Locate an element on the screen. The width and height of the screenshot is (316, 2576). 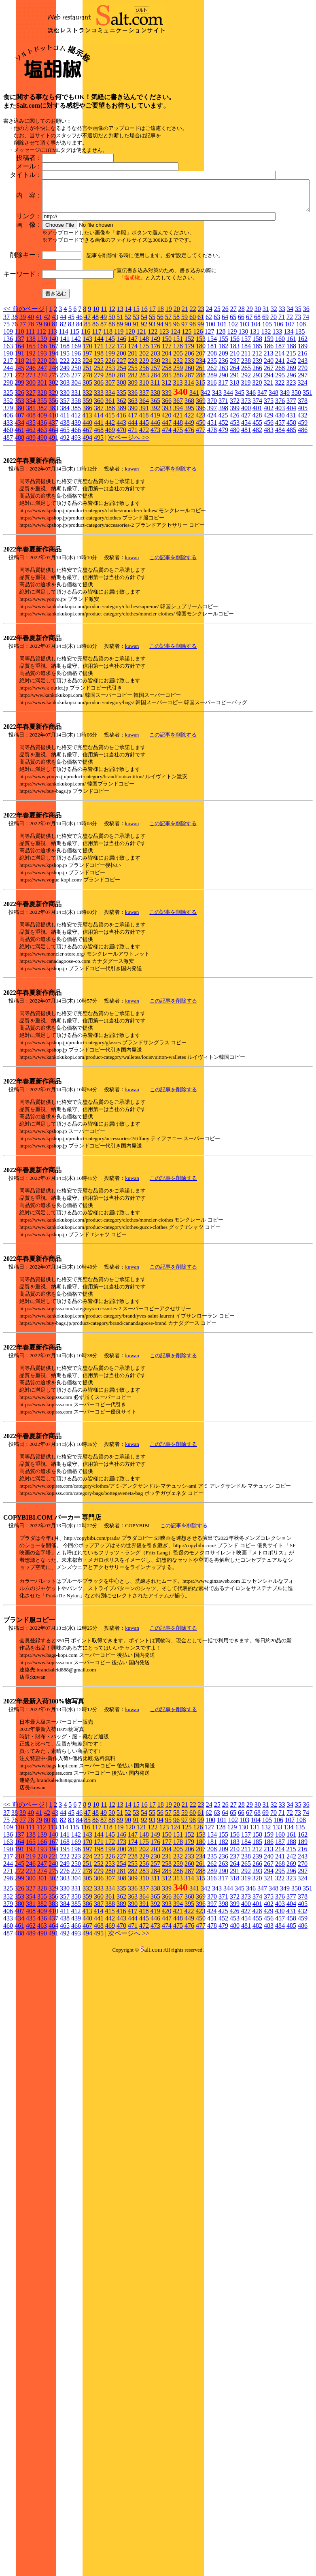
25 is located at coordinates (217, 393).